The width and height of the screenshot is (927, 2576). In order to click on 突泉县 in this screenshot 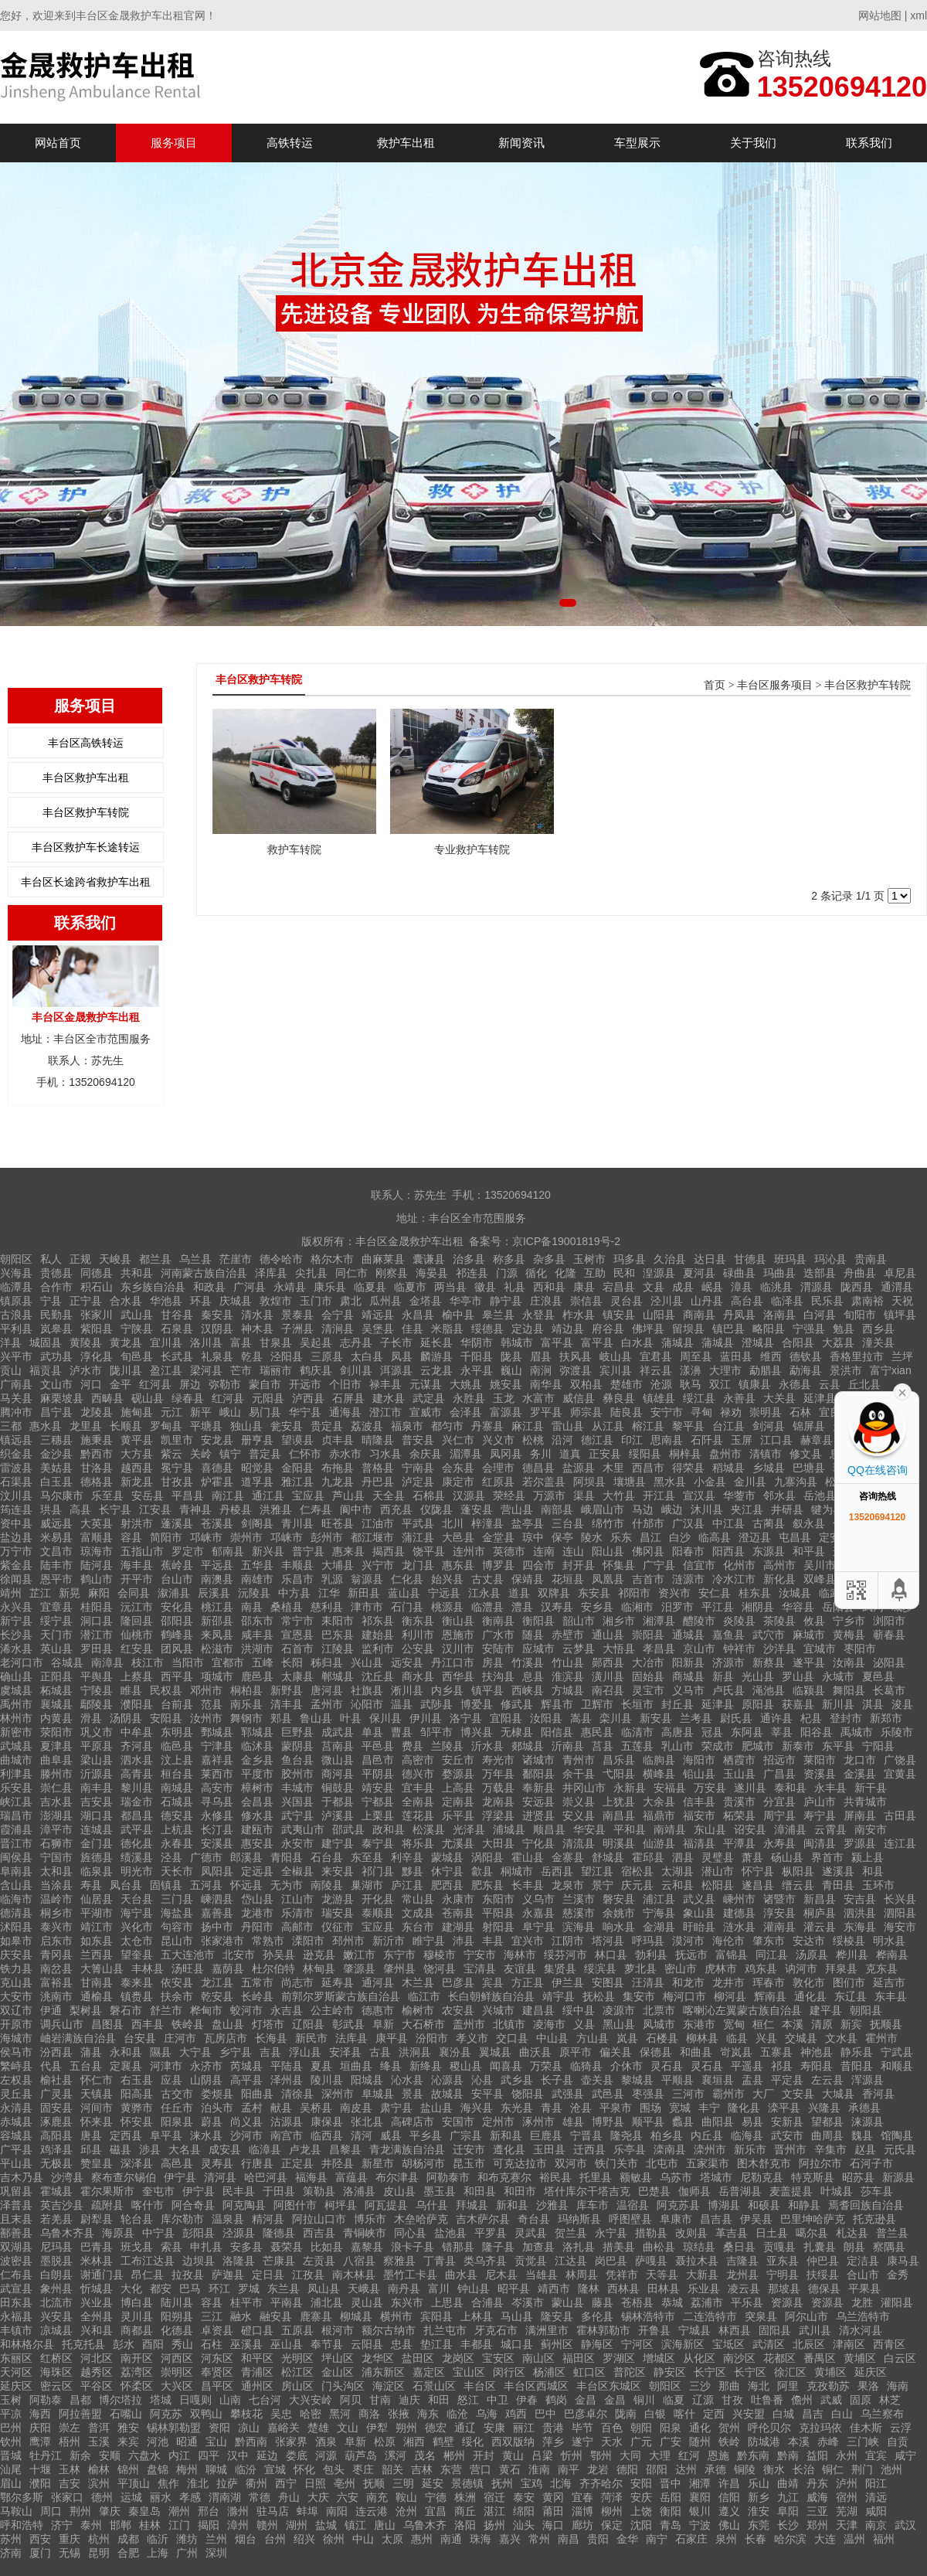, I will do `click(761, 2316)`.